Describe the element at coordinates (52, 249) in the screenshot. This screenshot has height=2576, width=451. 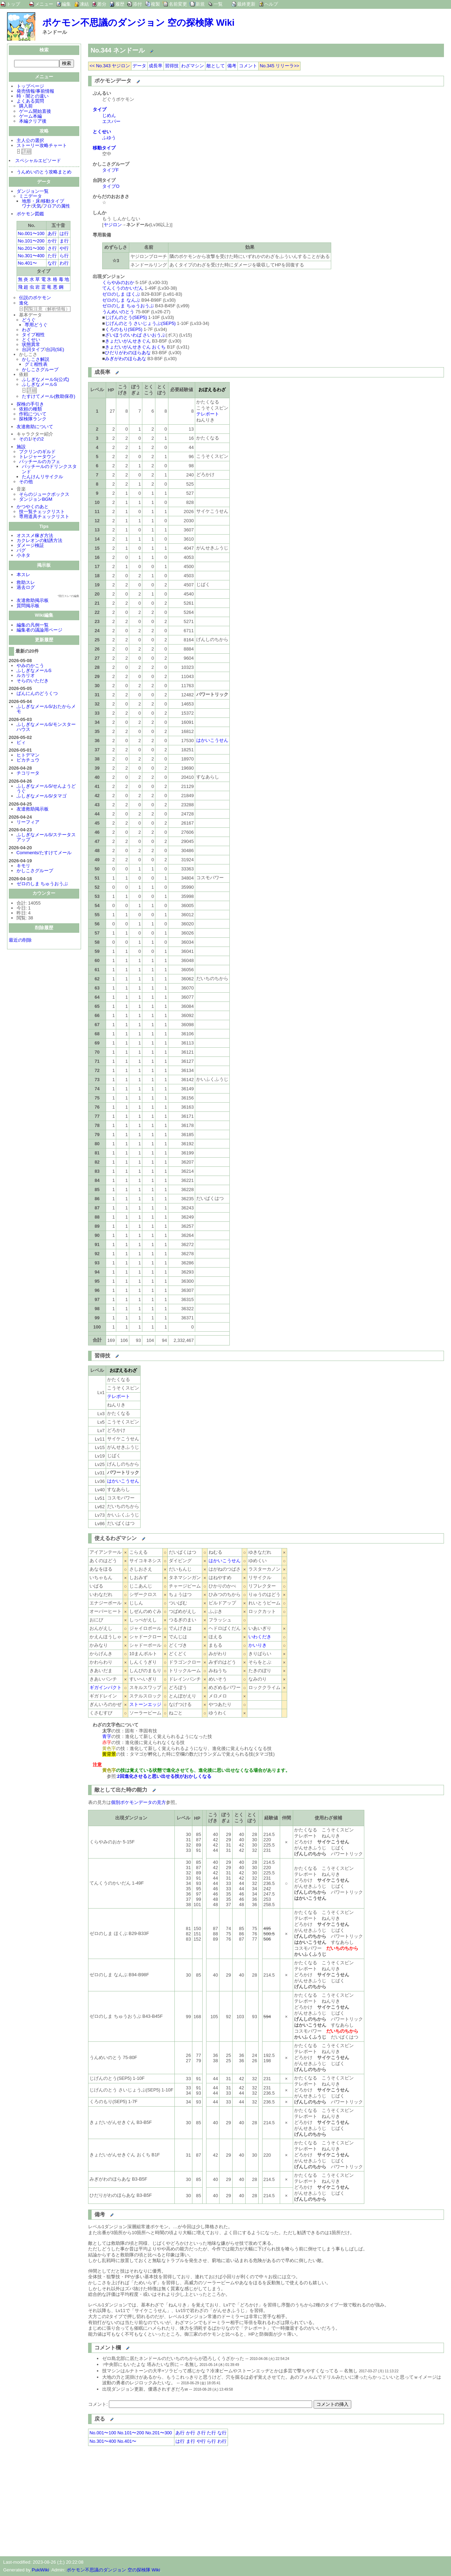
I see `さ行` at that location.